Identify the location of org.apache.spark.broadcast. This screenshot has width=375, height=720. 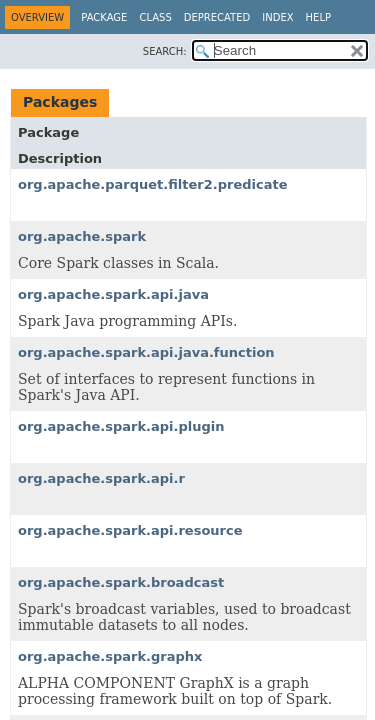
(121, 582).